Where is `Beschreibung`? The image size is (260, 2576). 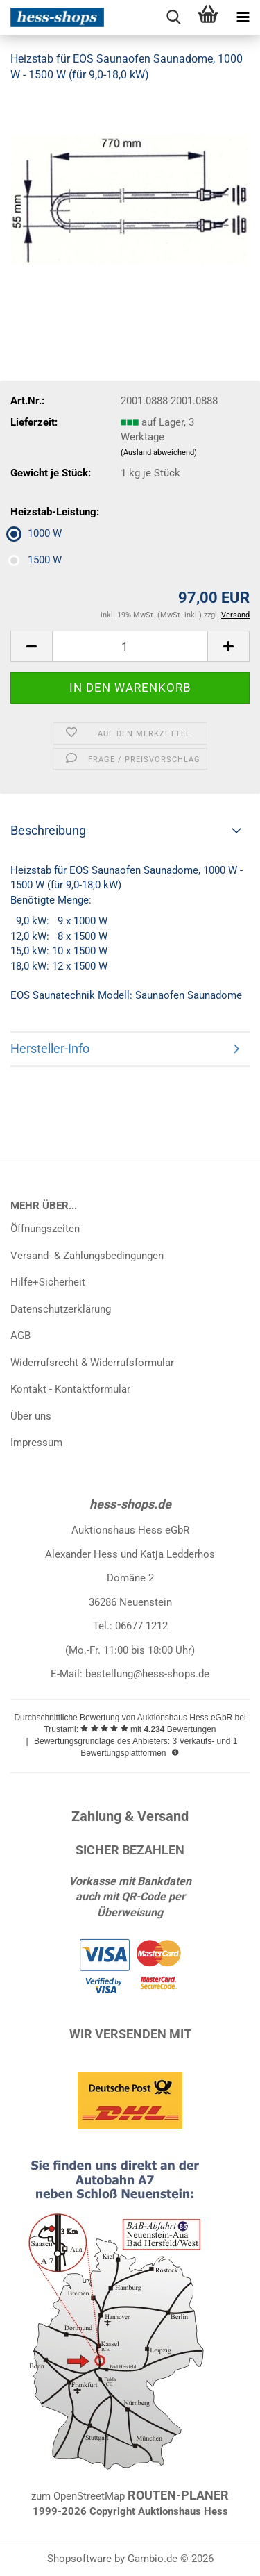
Beschreibung is located at coordinates (48, 830).